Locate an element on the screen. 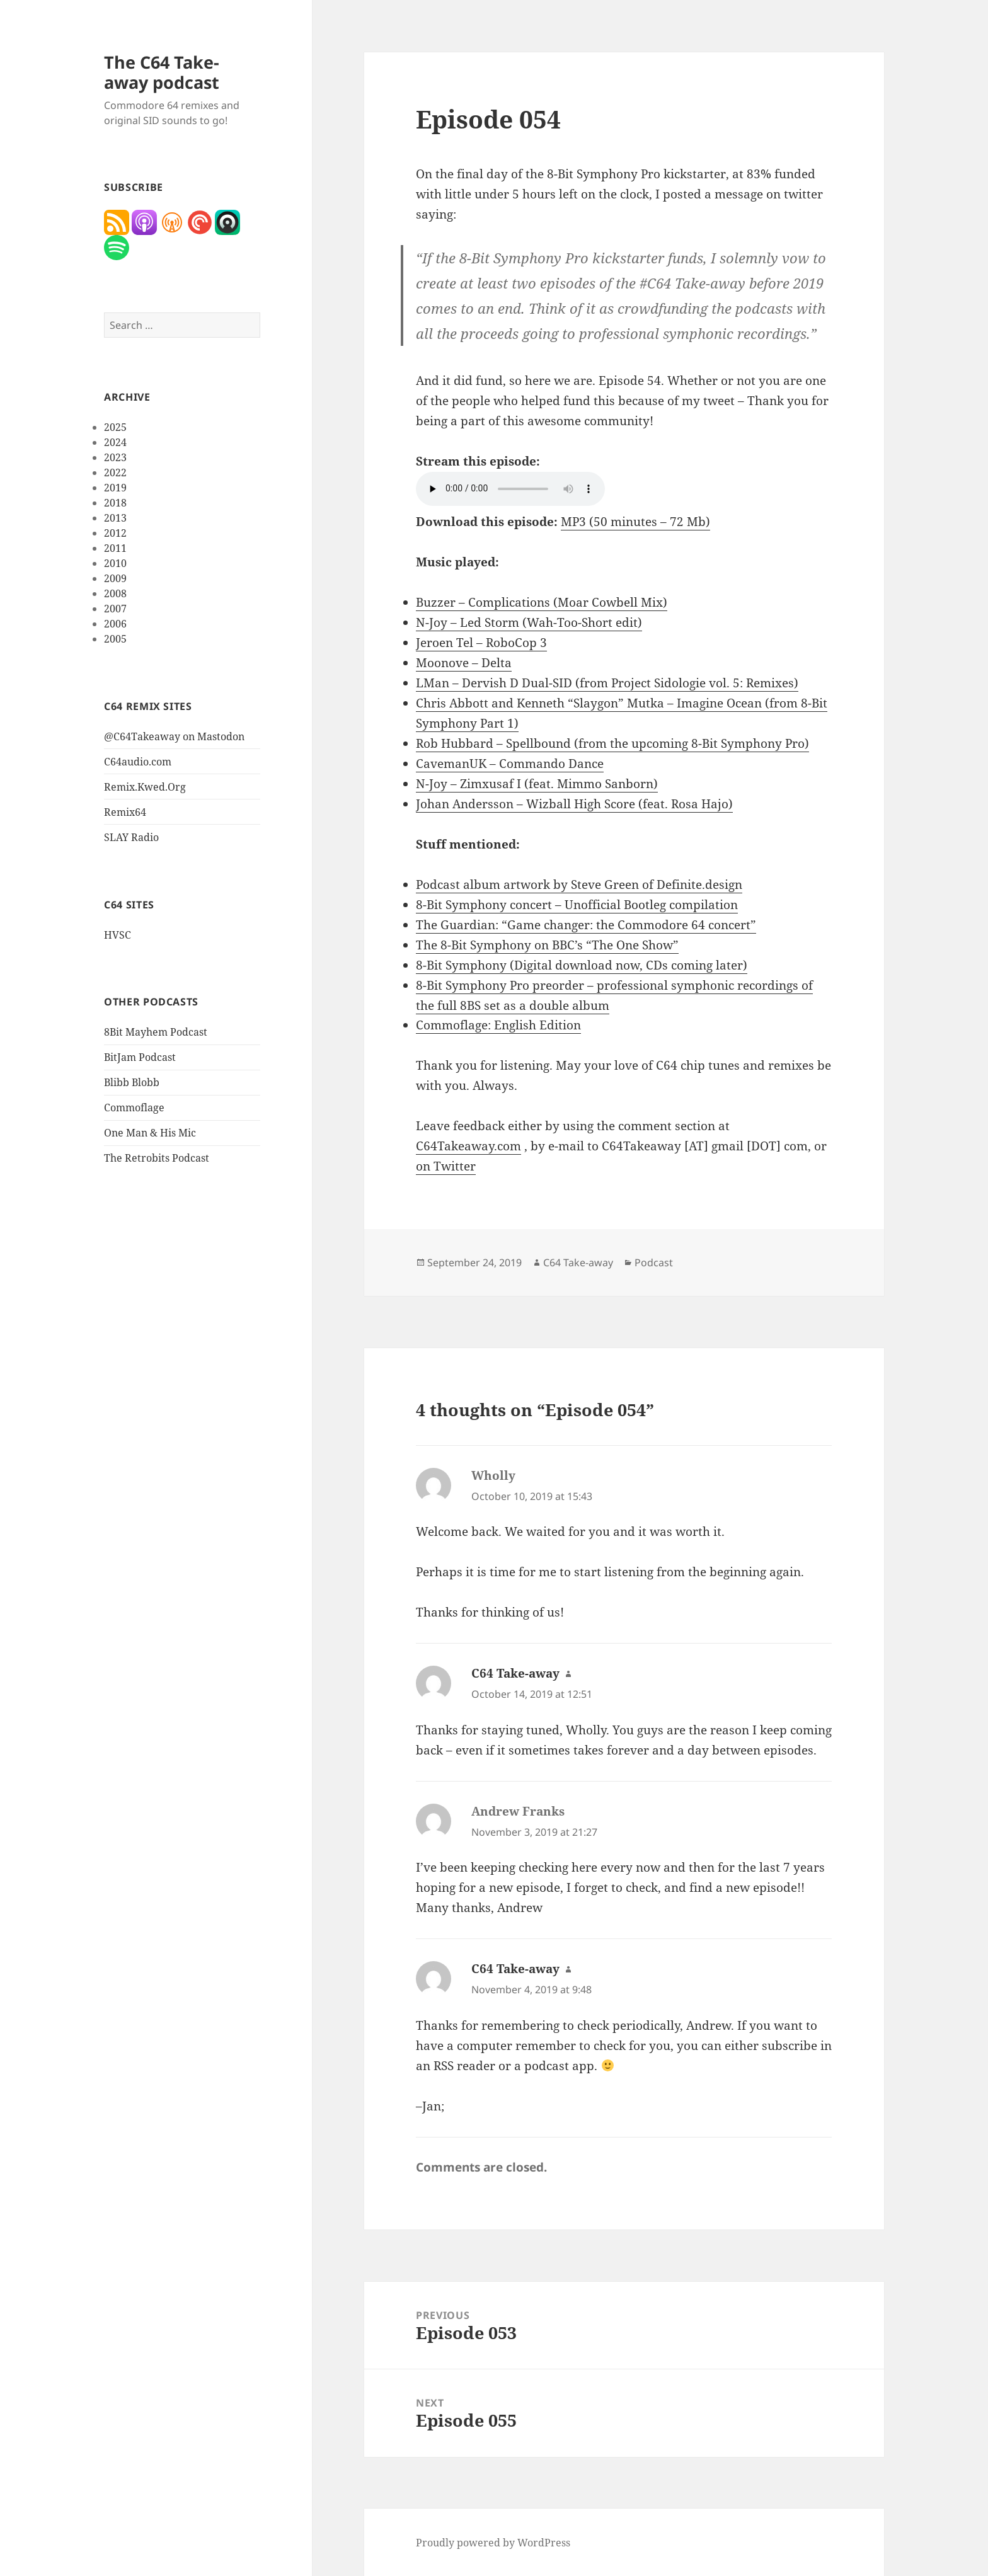  HVSC is located at coordinates (117, 935).